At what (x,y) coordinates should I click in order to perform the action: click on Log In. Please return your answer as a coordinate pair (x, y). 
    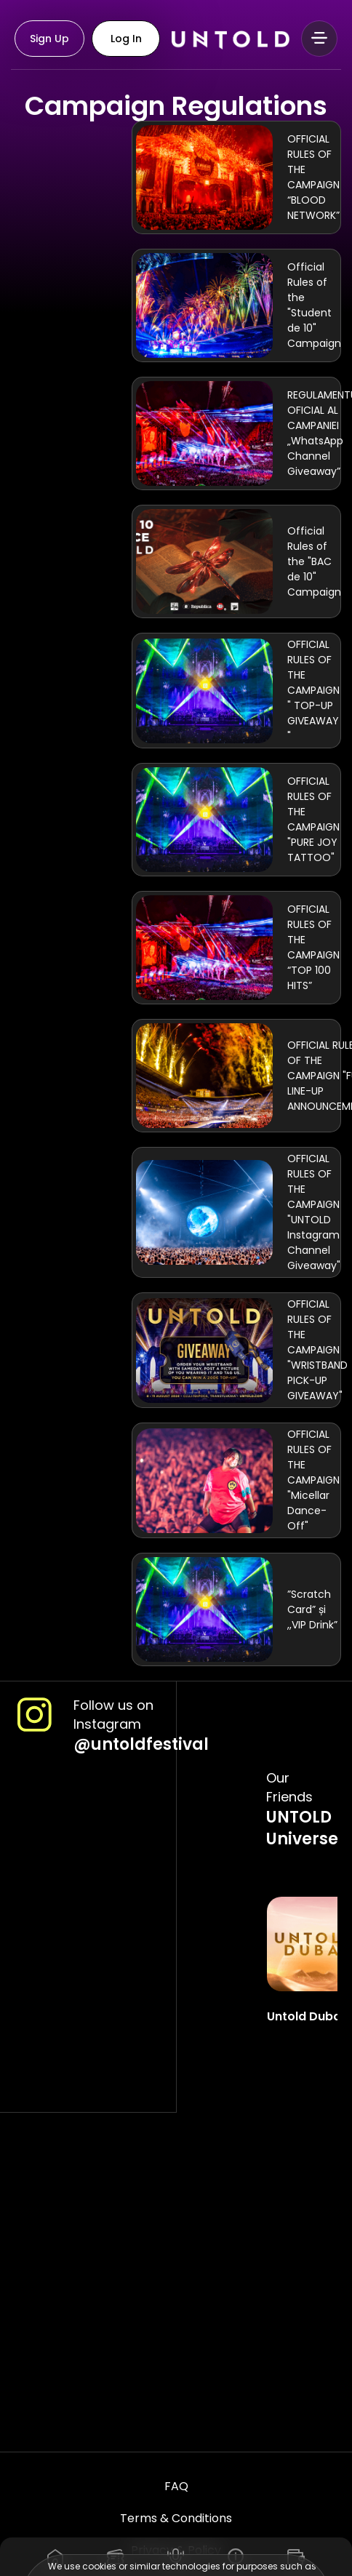
    Looking at the image, I should click on (126, 38).